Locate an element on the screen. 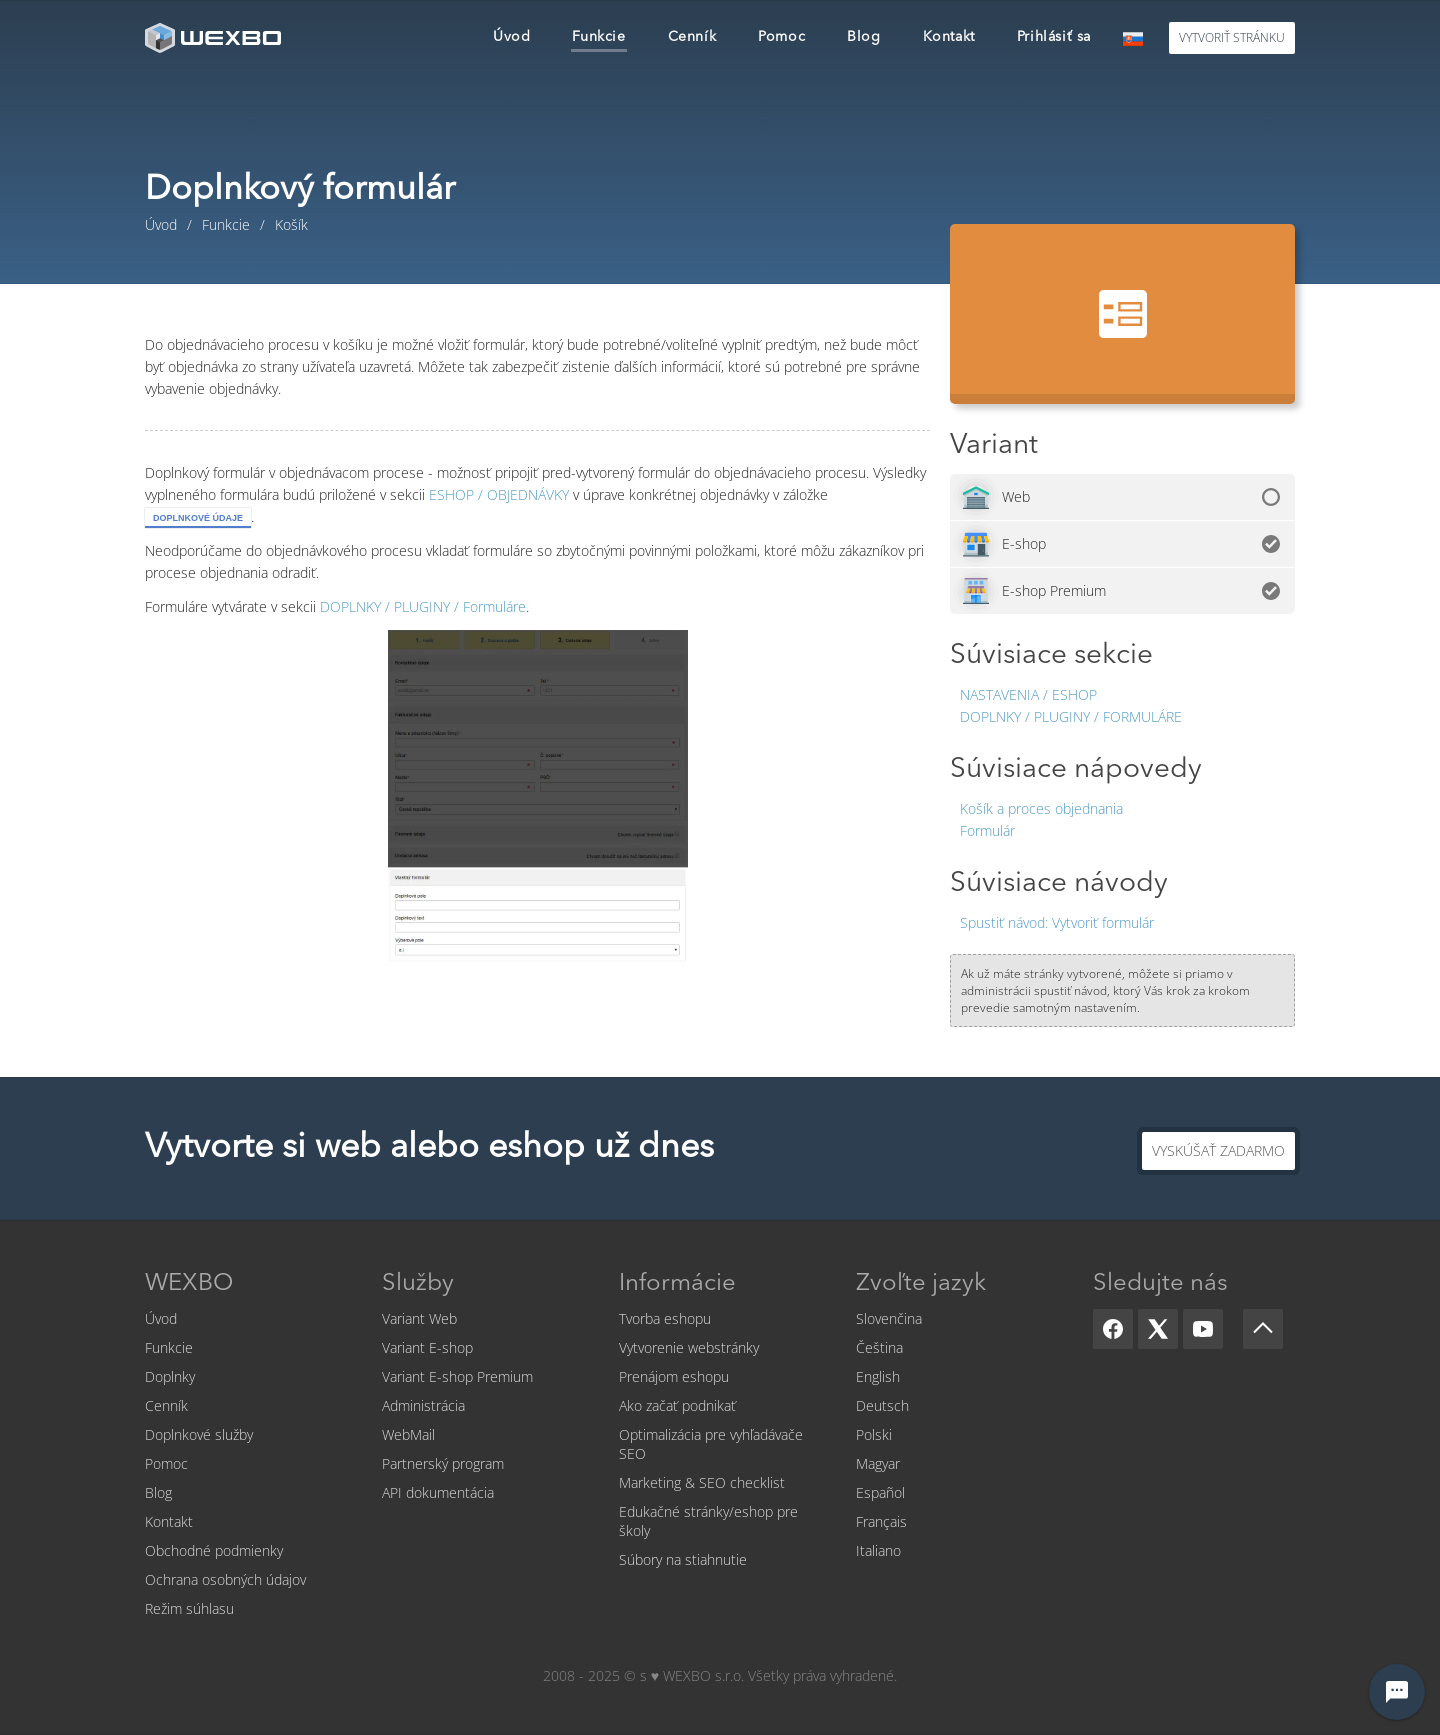 This screenshot has height=1735, width=1440. Partnerský program is located at coordinates (443, 1463).